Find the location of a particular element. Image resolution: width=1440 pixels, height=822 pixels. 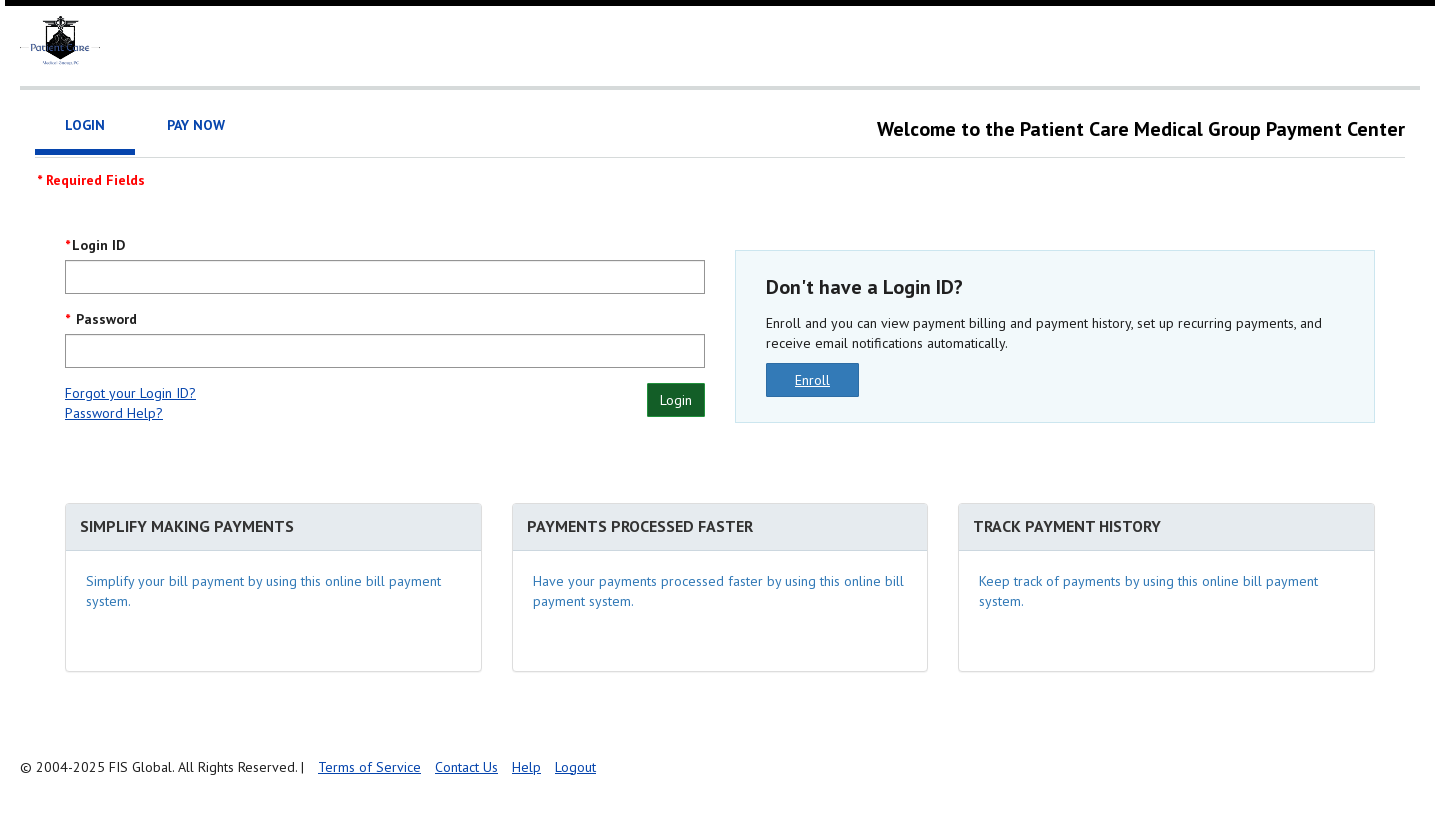

Forgot your Login ID? is located at coordinates (130, 393).